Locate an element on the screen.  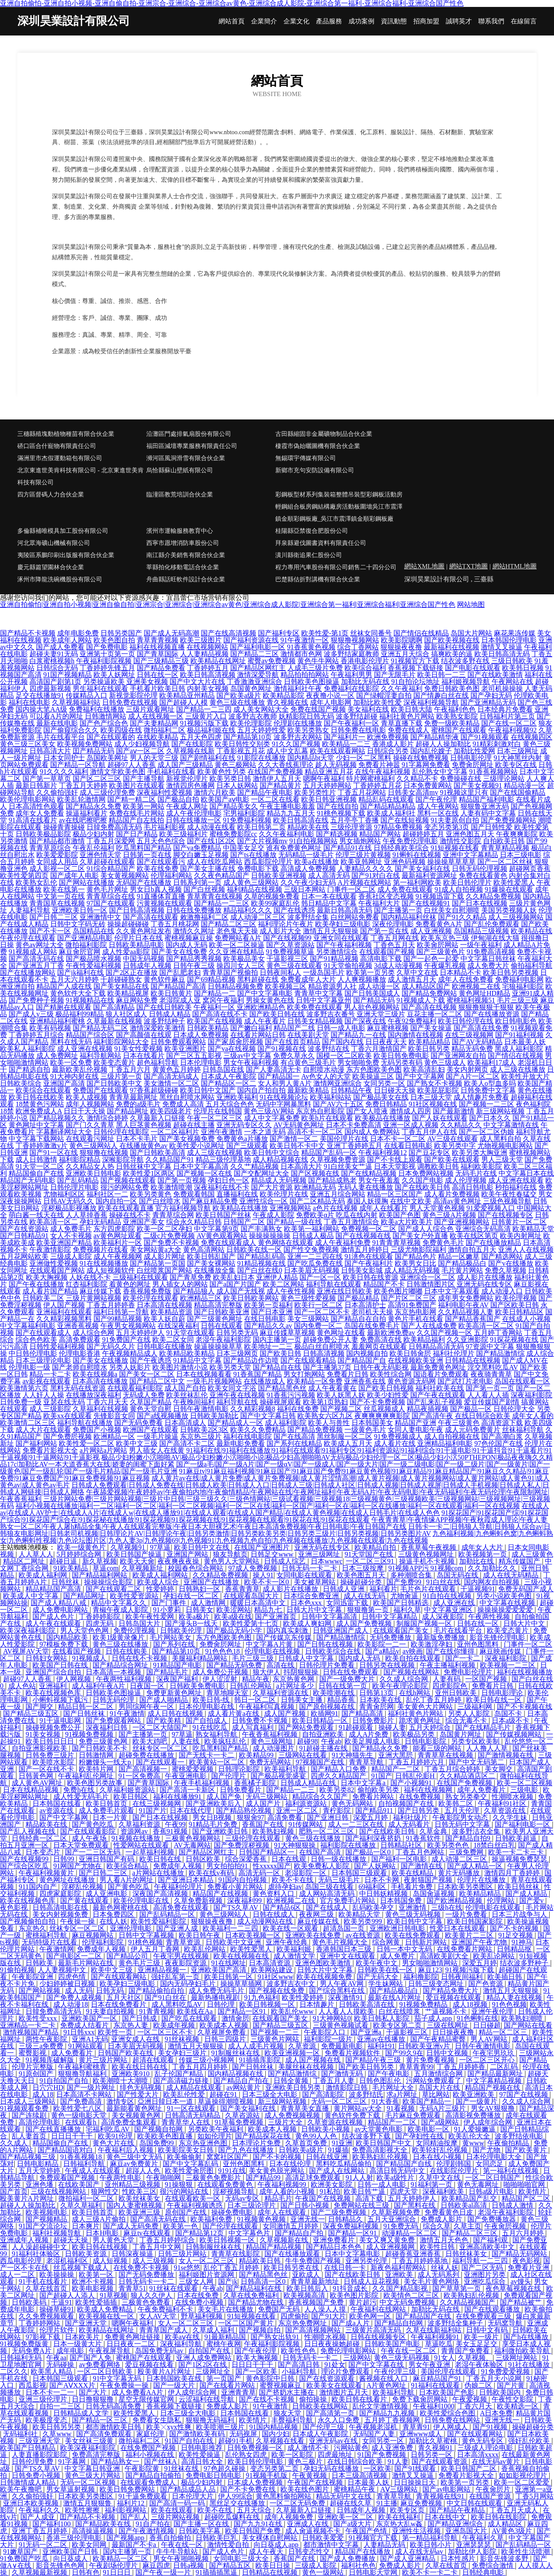
男女拍拍拍91 is located at coordinates (228, 1866).